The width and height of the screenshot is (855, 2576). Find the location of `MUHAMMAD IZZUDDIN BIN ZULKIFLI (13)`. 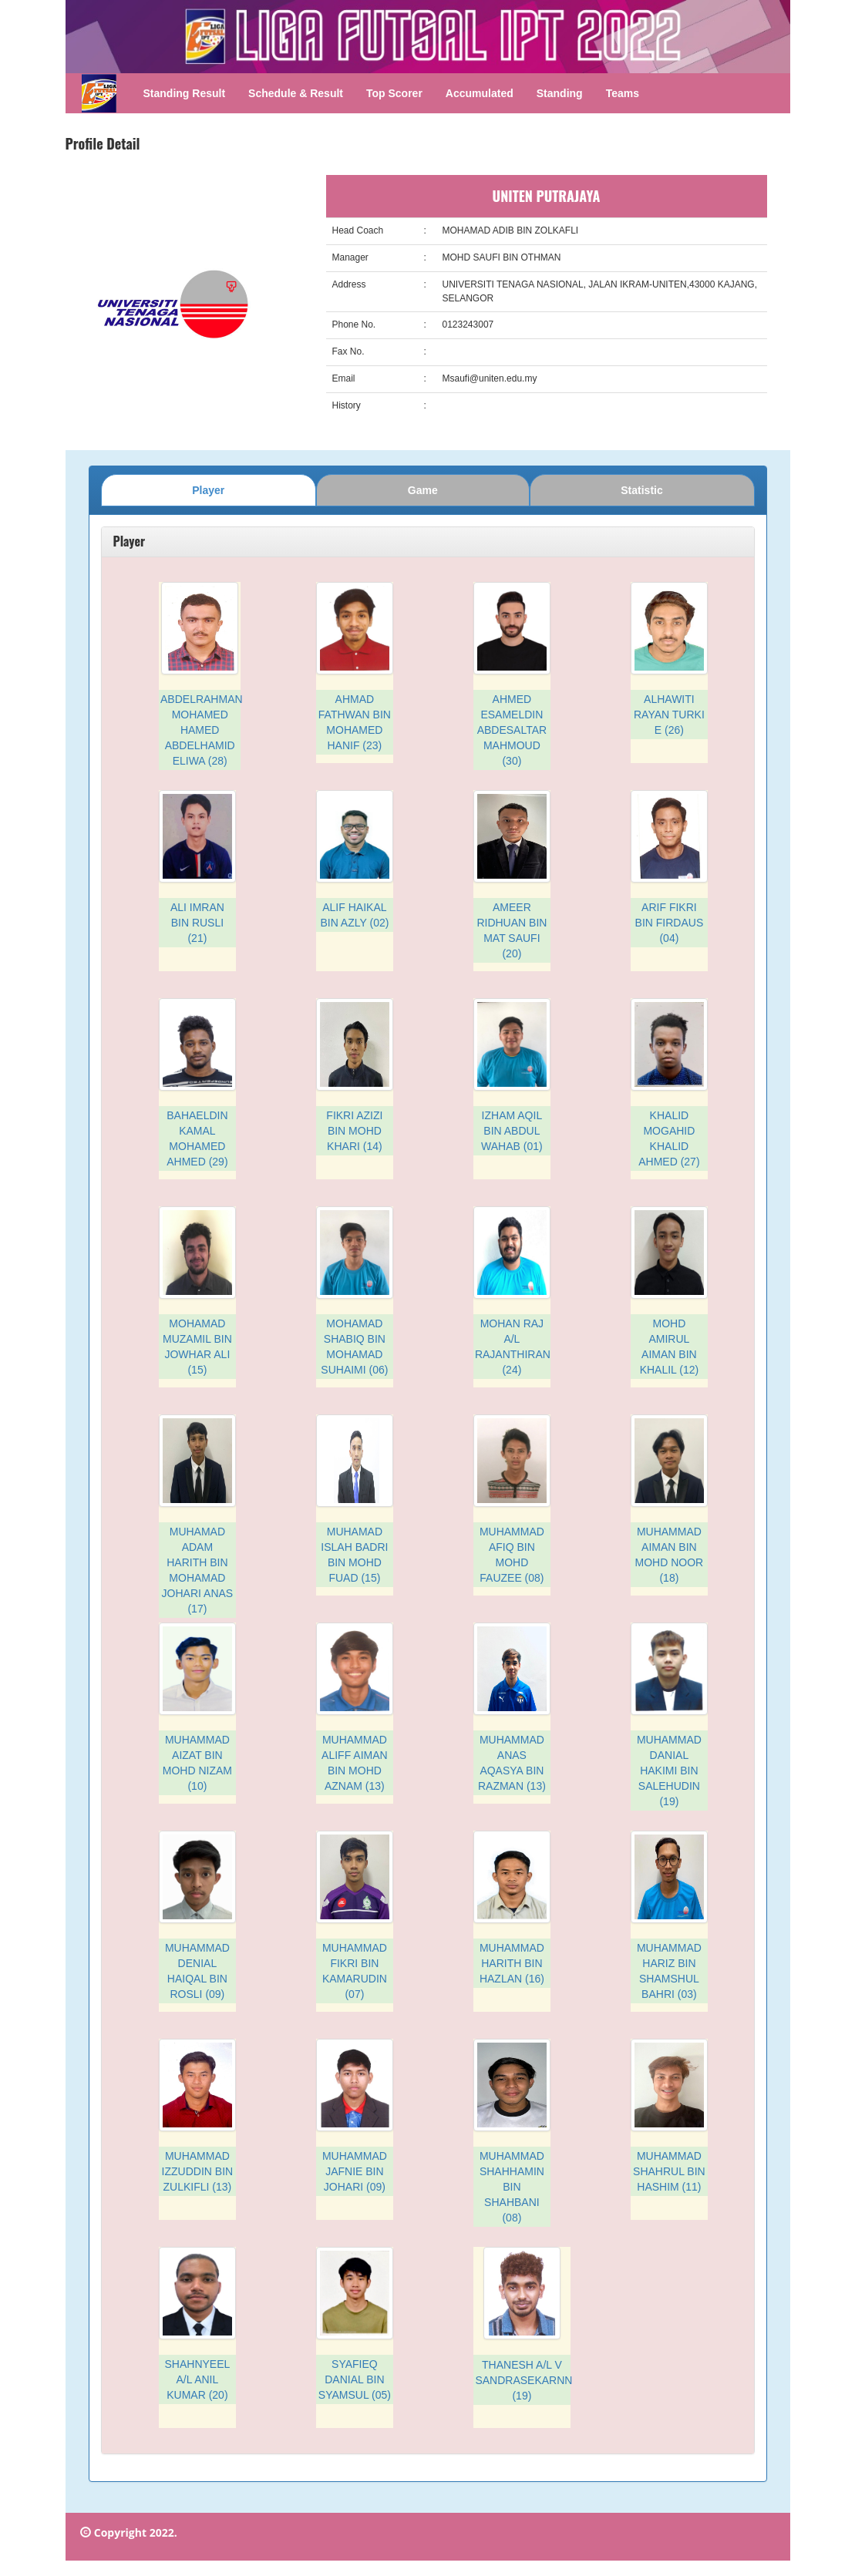

MUHAMMAD IZZUDDIN BIN ZULKIFLI (13) is located at coordinates (198, 2171).